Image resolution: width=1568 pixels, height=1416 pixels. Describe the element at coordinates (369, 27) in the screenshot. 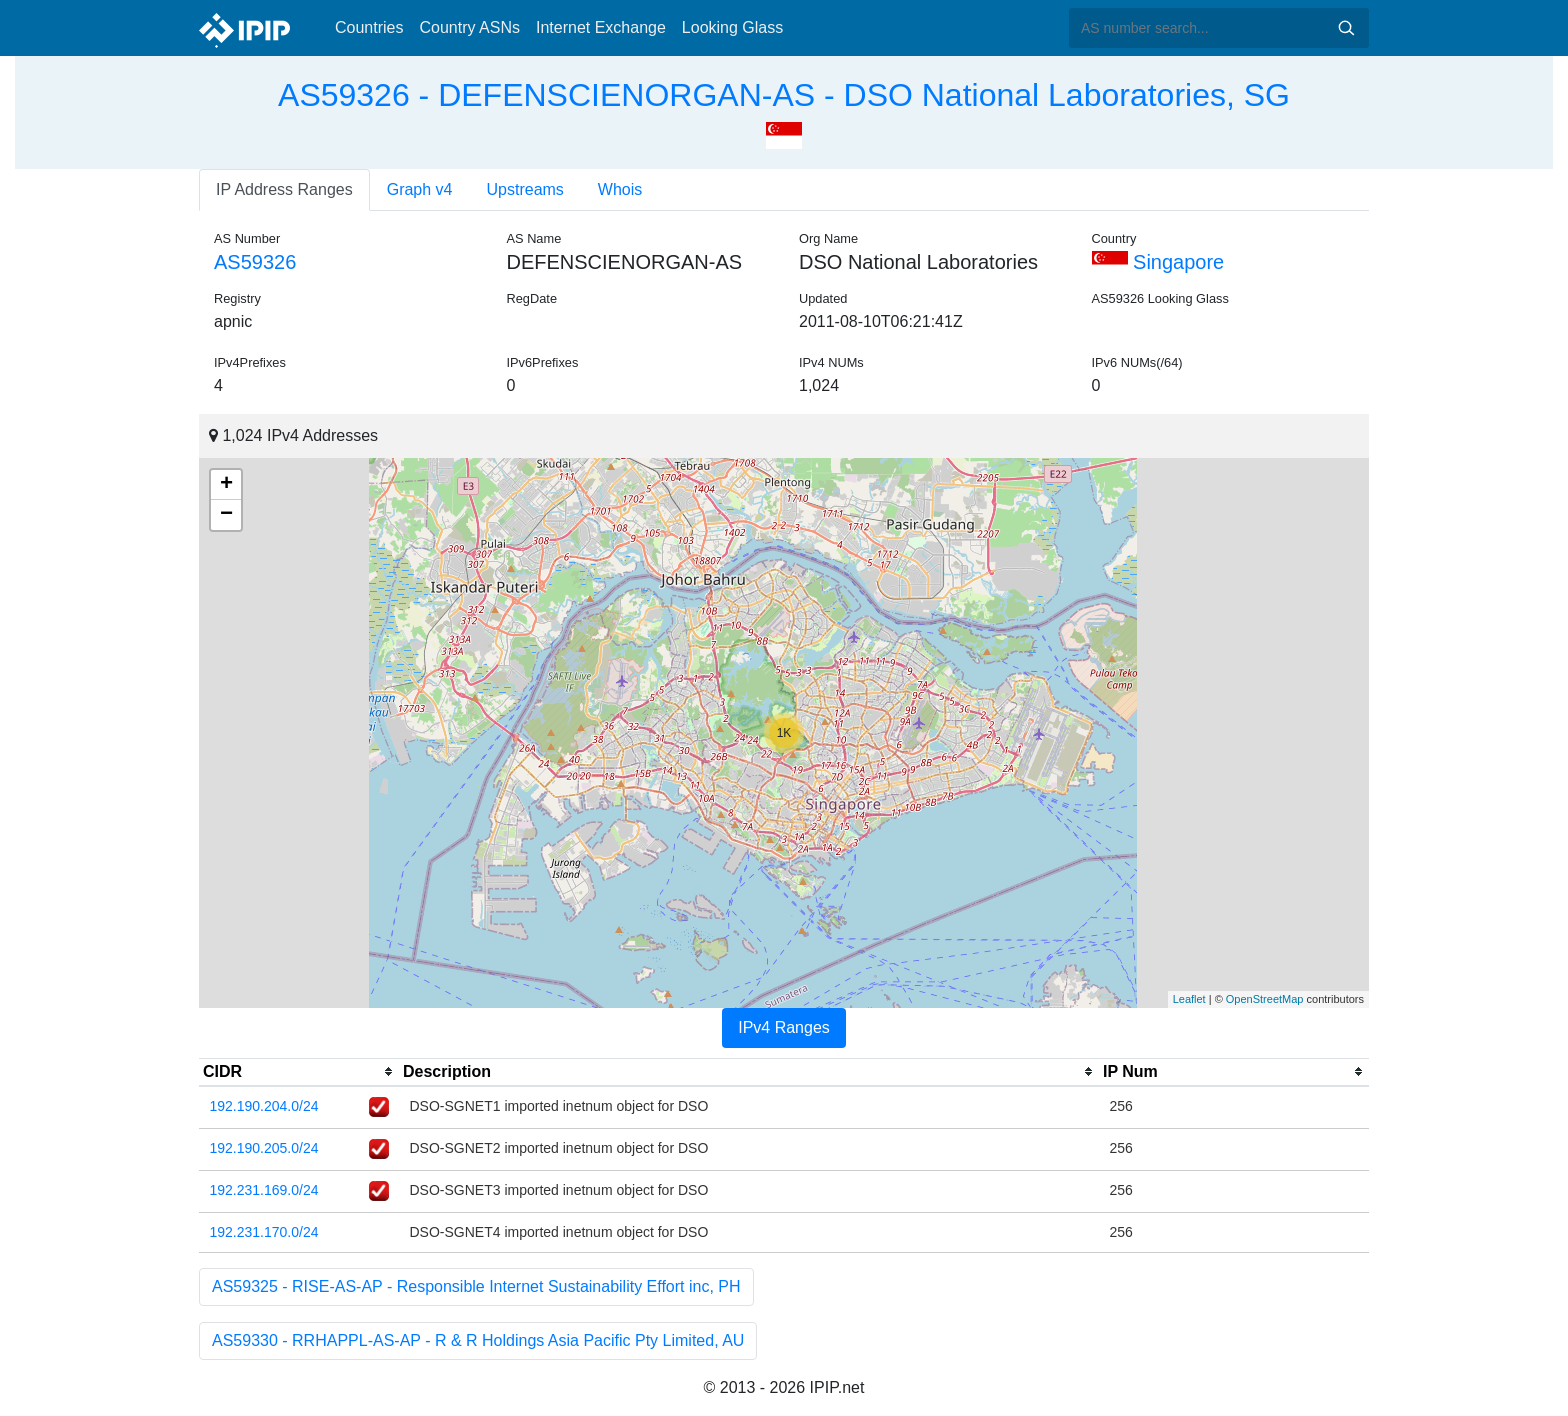

I see `Countries` at that location.